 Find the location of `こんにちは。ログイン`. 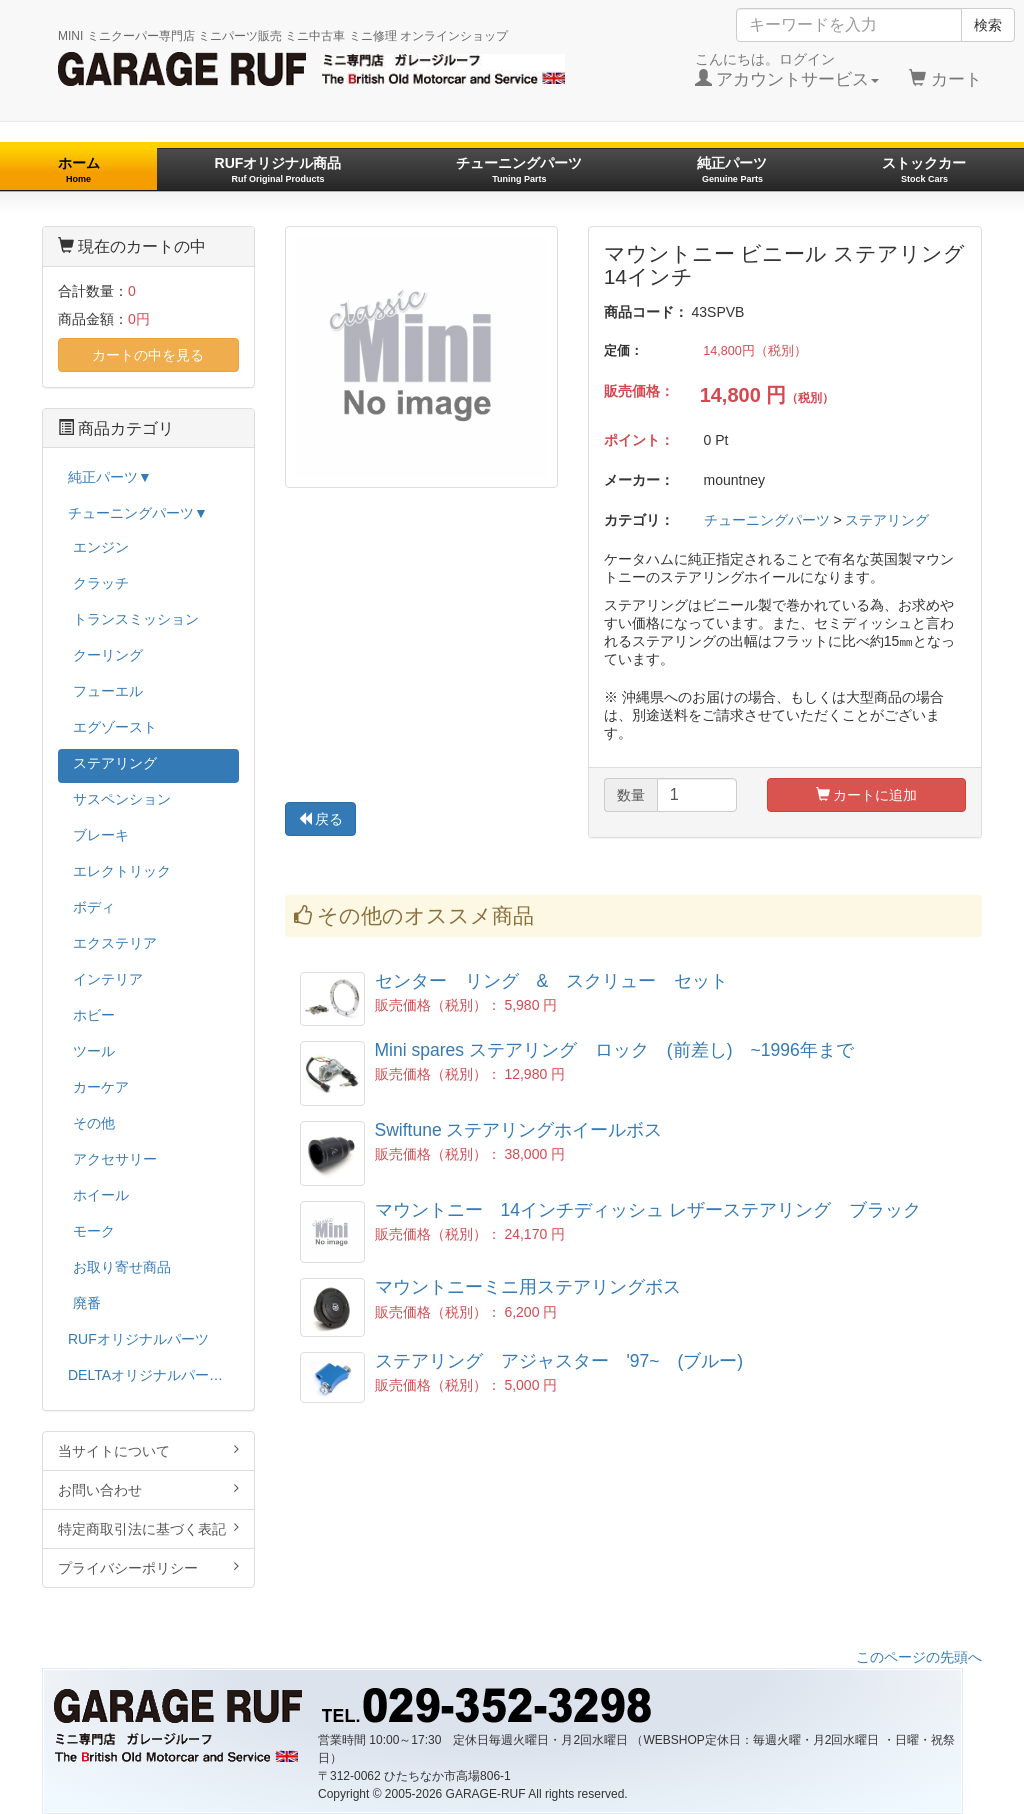

こんにちは。ログイン is located at coordinates (787, 70).